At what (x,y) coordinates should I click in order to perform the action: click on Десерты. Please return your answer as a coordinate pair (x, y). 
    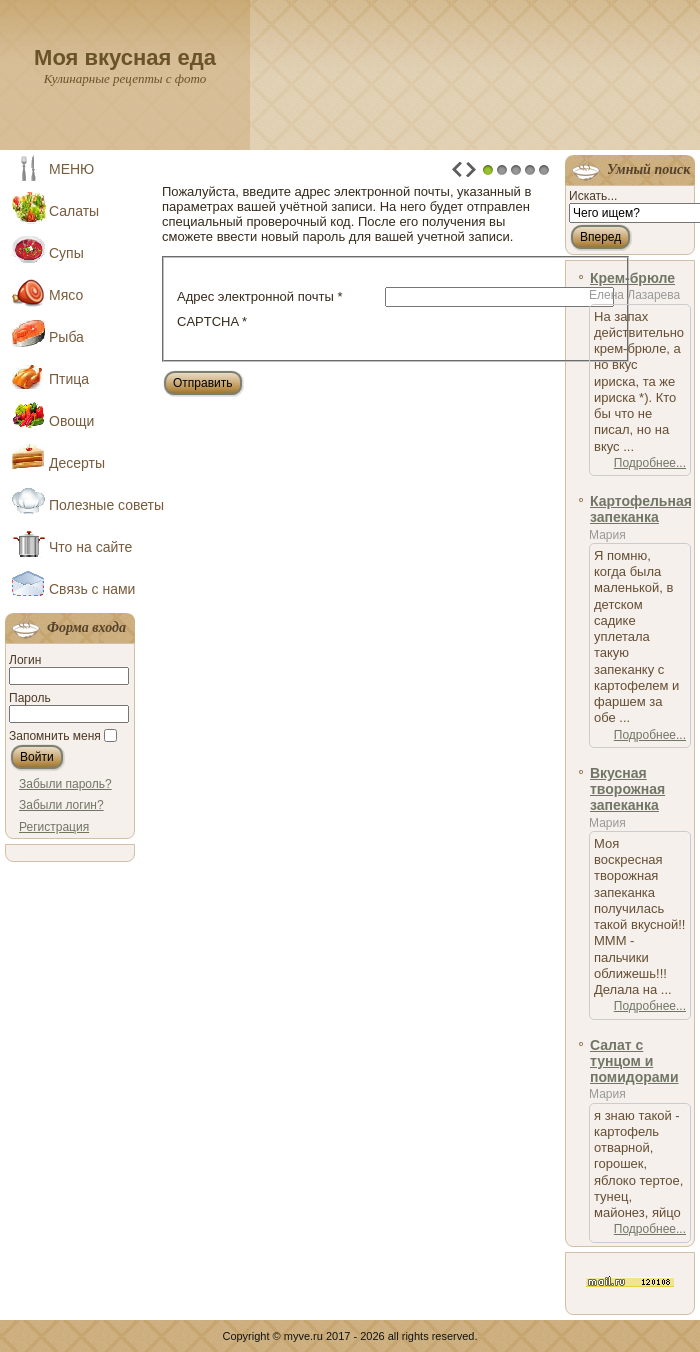
    Looking at the image, I should click on (77, 463).